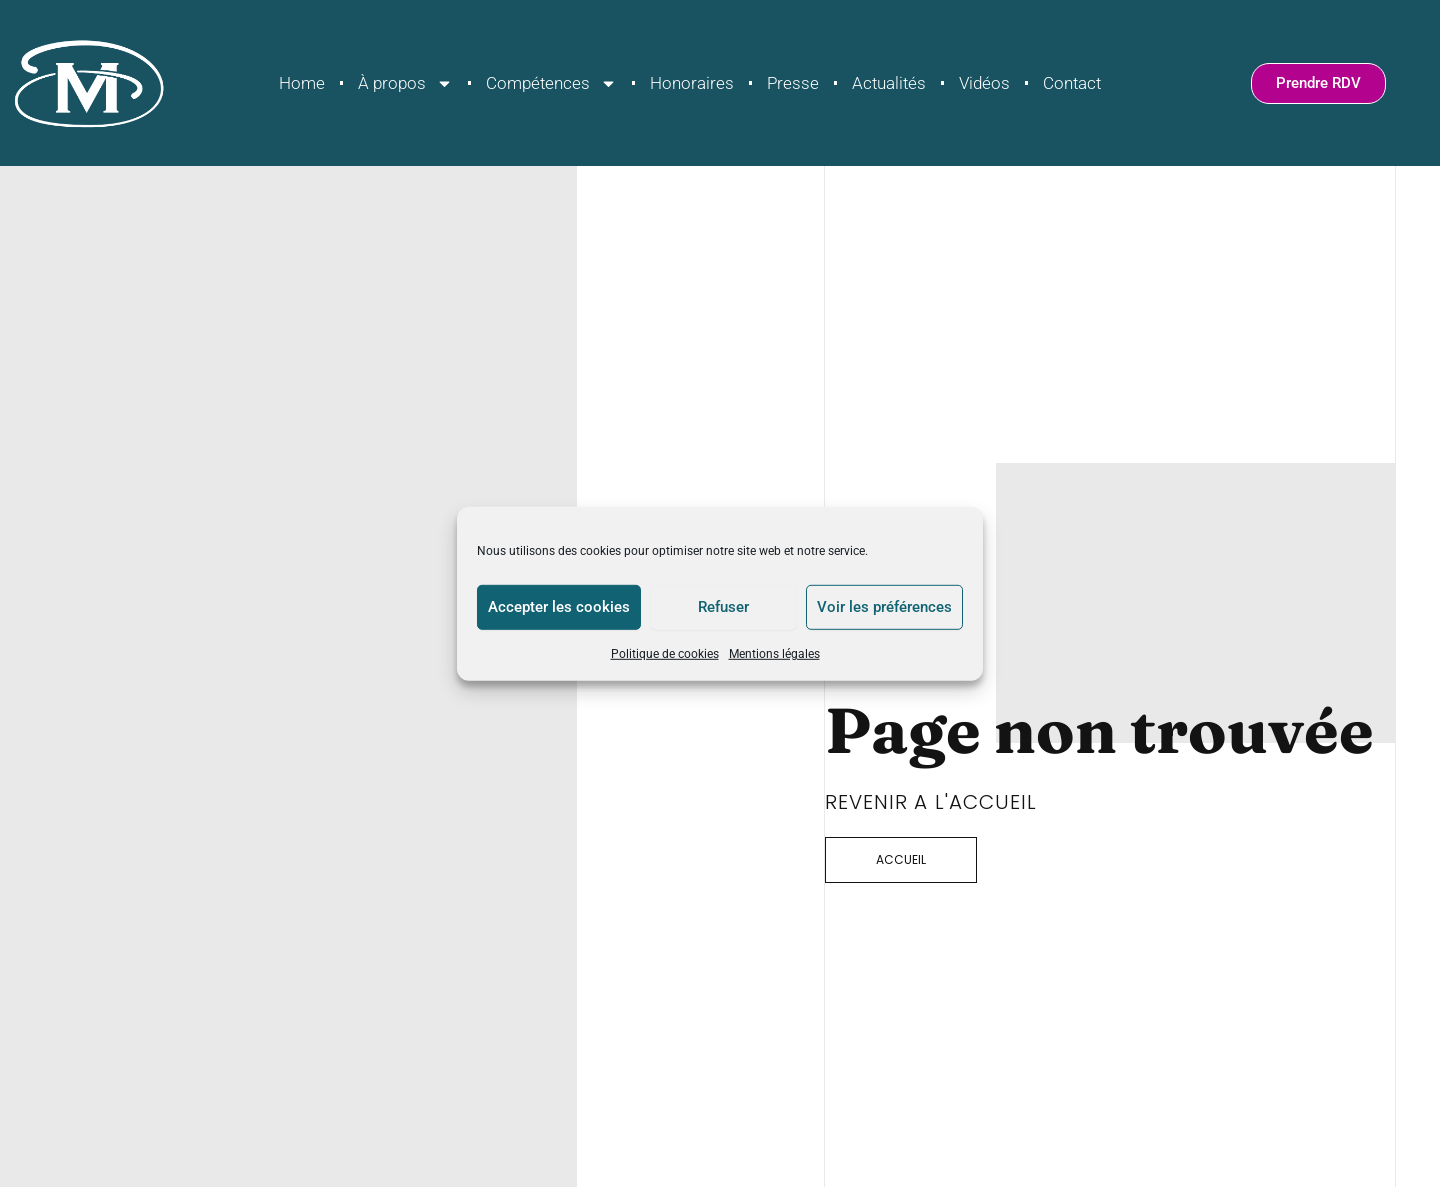  I want to click on Refuser, so click(723, 607).